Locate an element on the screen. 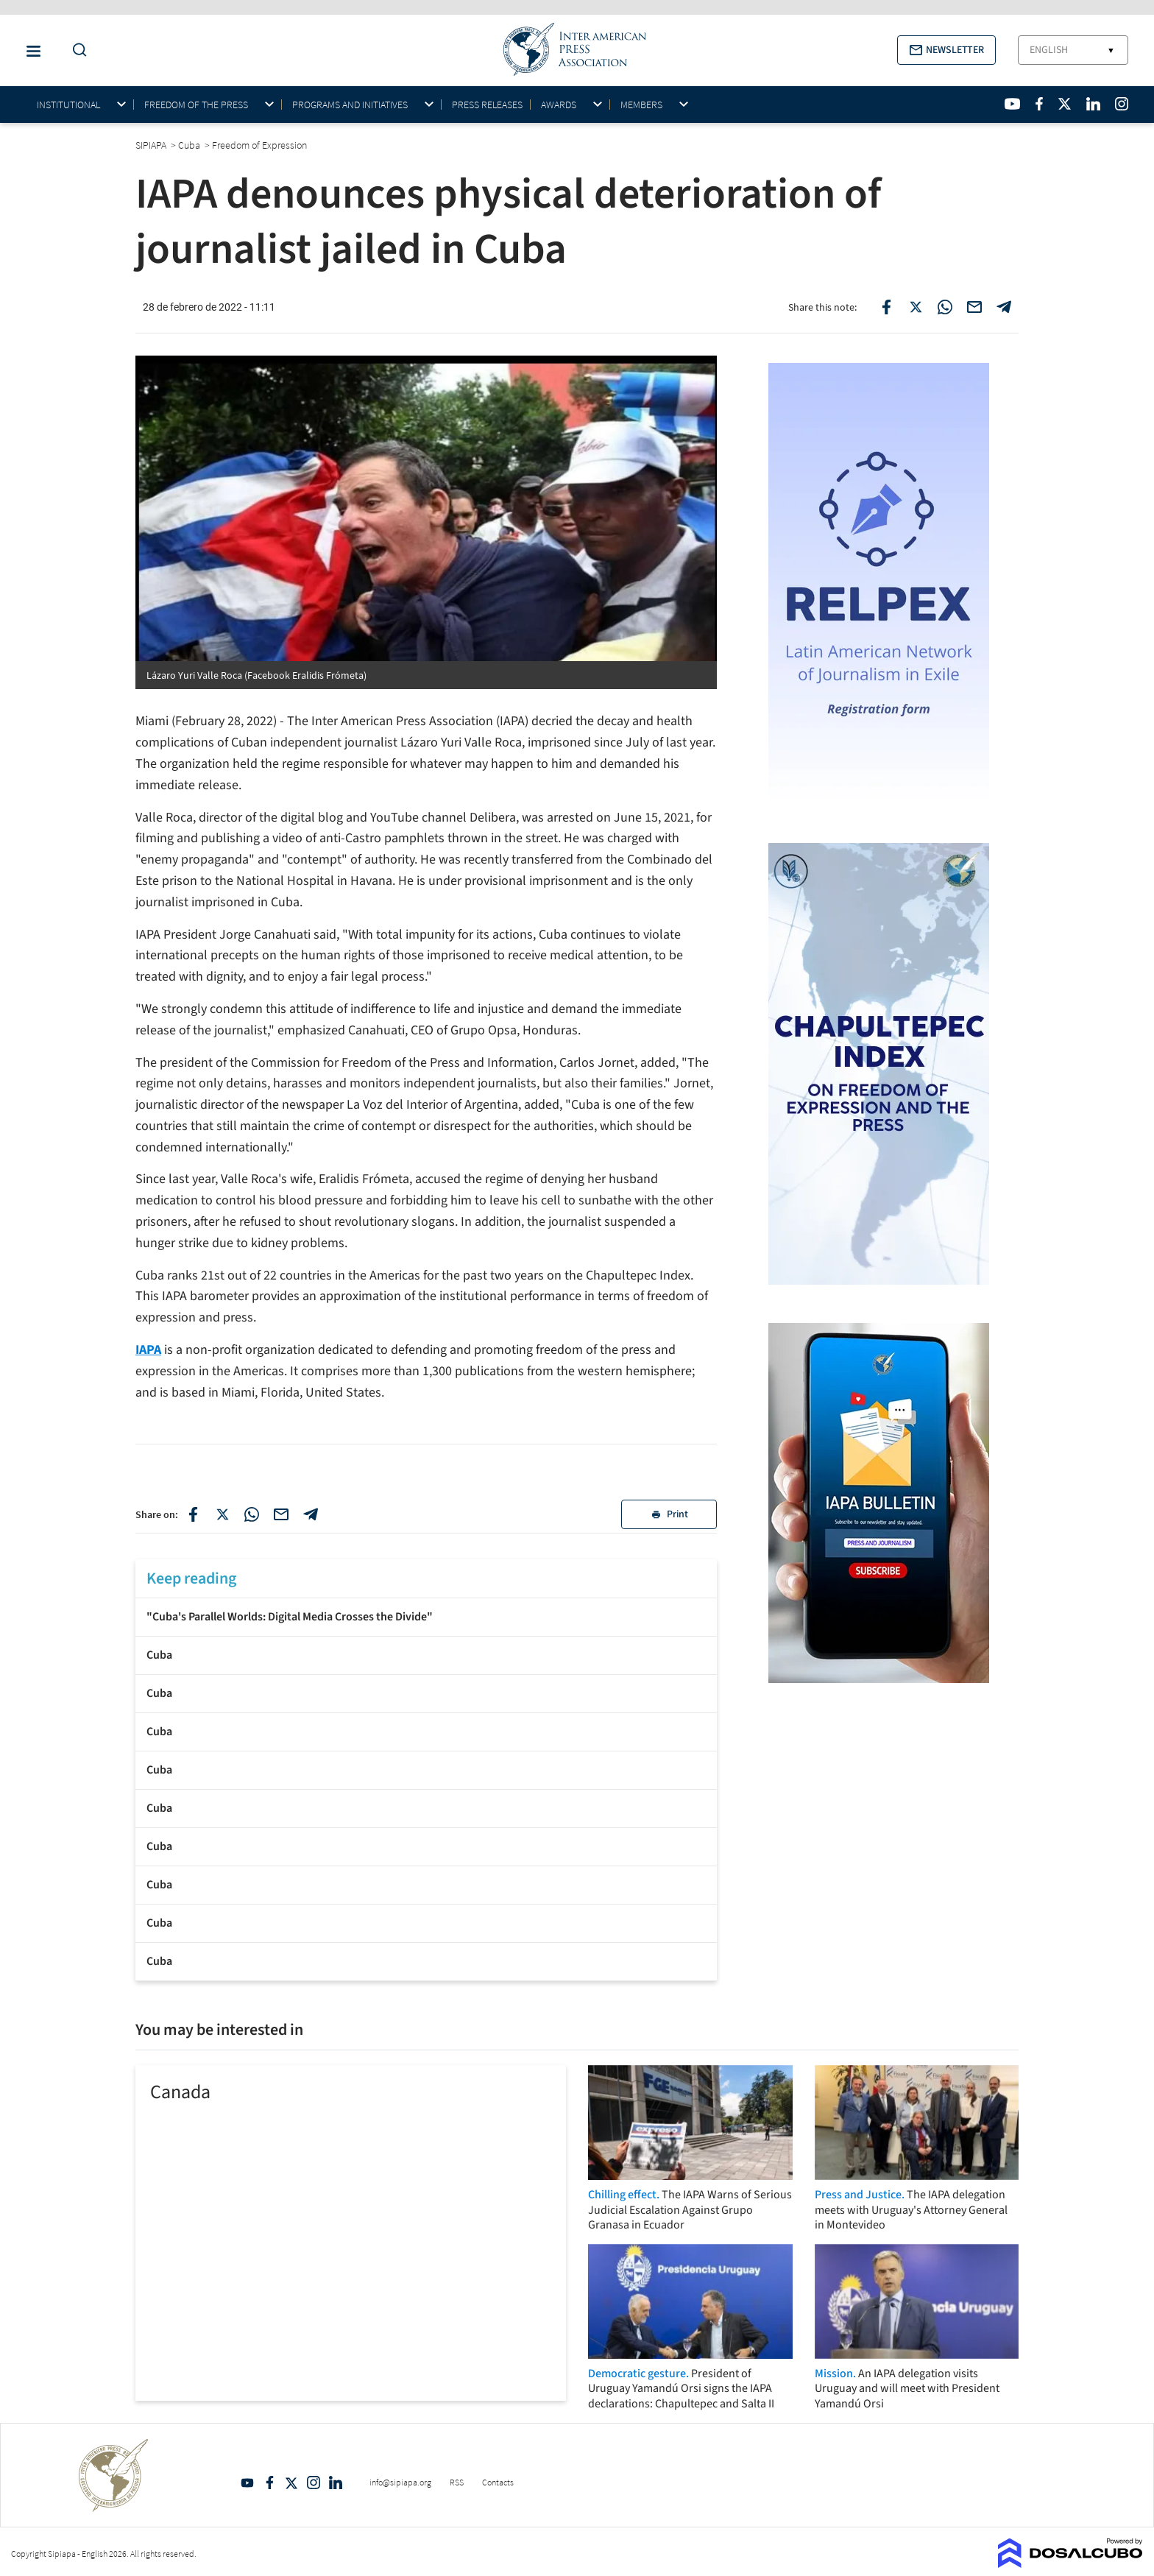 Image resolution: width=1154 pixels, height=2576 pixels. Contacts is located at coordinates (498, 2482).